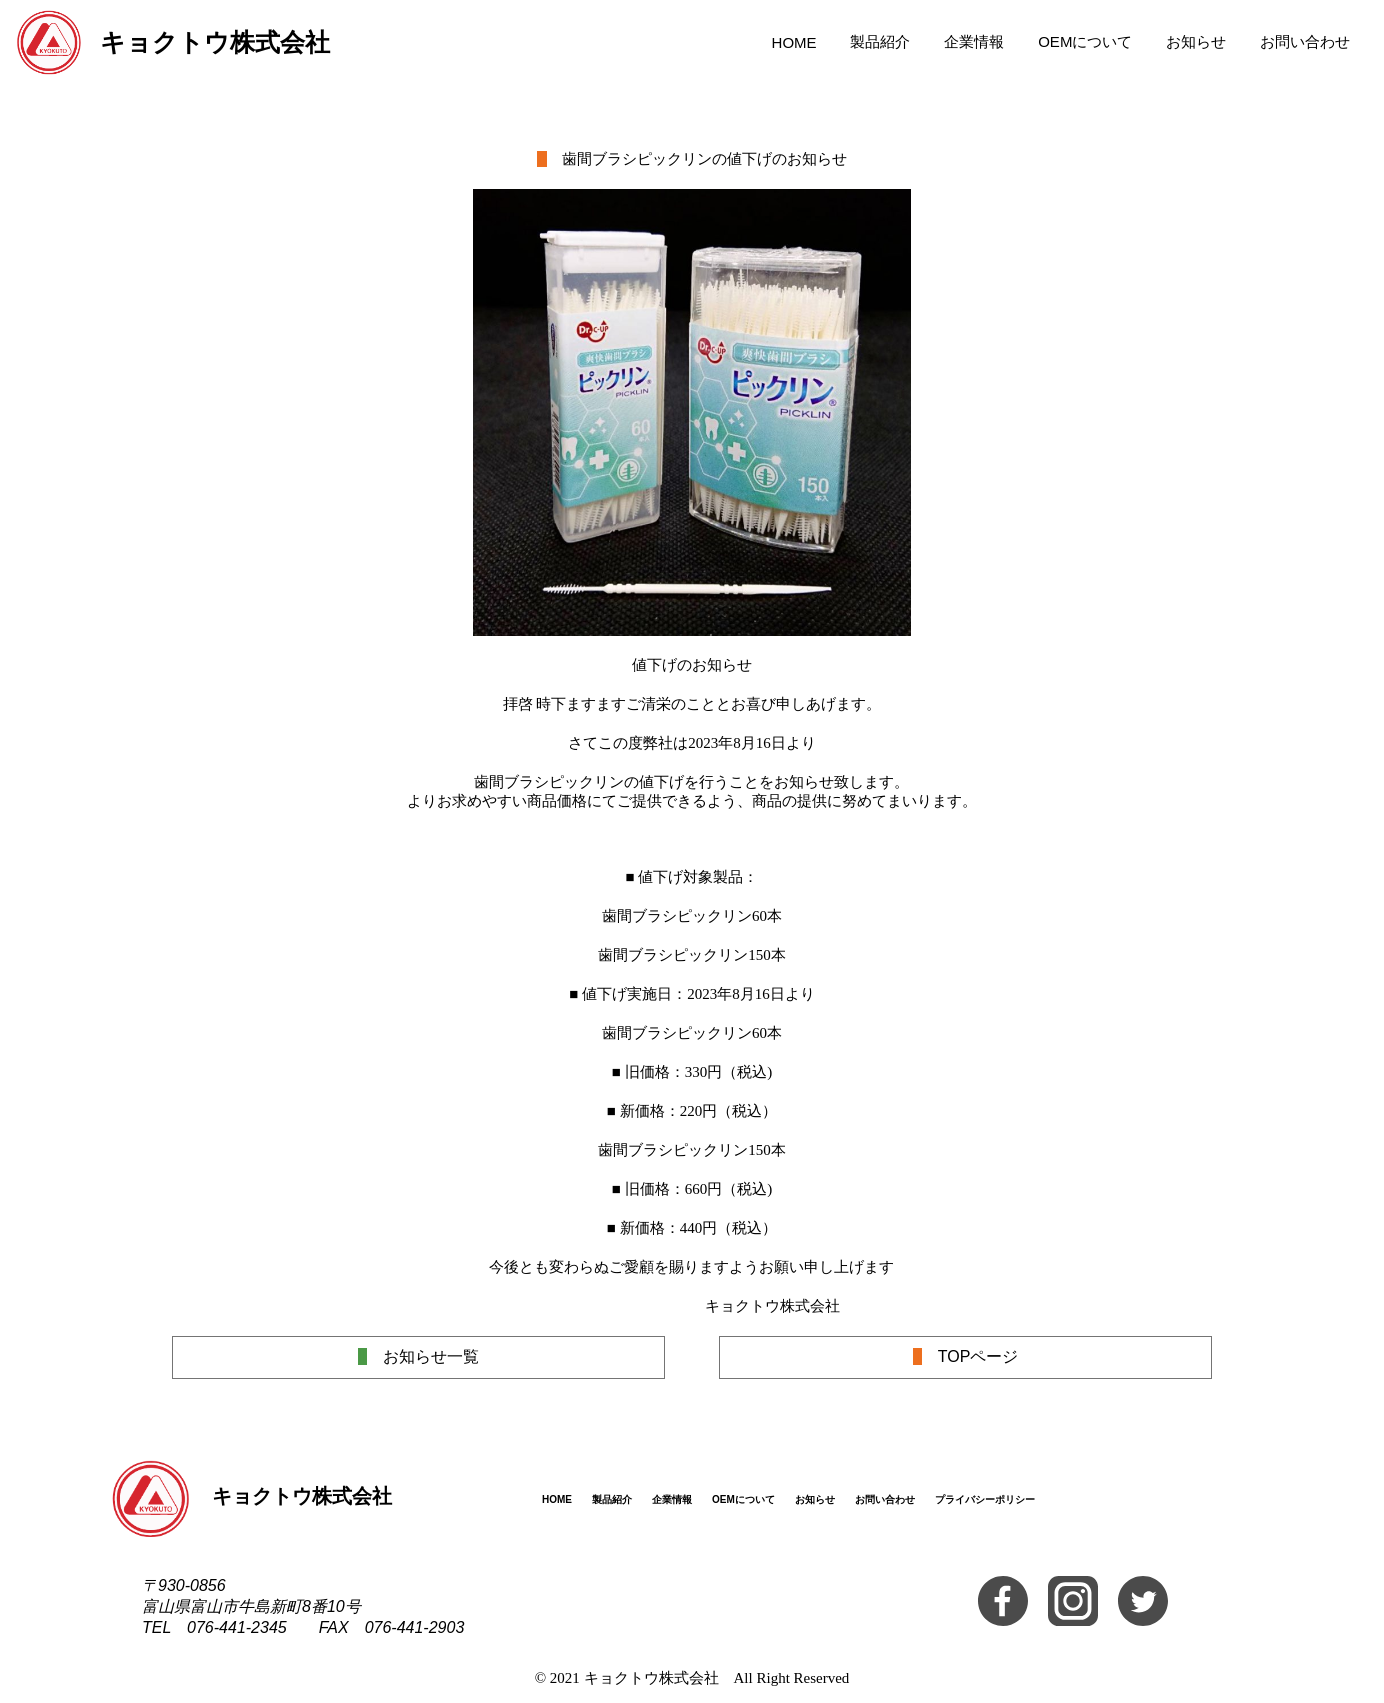  What do you see at coordinates (880, 41) in the screenshot?
I see `製品紹介` at bounding box center [880, 41].